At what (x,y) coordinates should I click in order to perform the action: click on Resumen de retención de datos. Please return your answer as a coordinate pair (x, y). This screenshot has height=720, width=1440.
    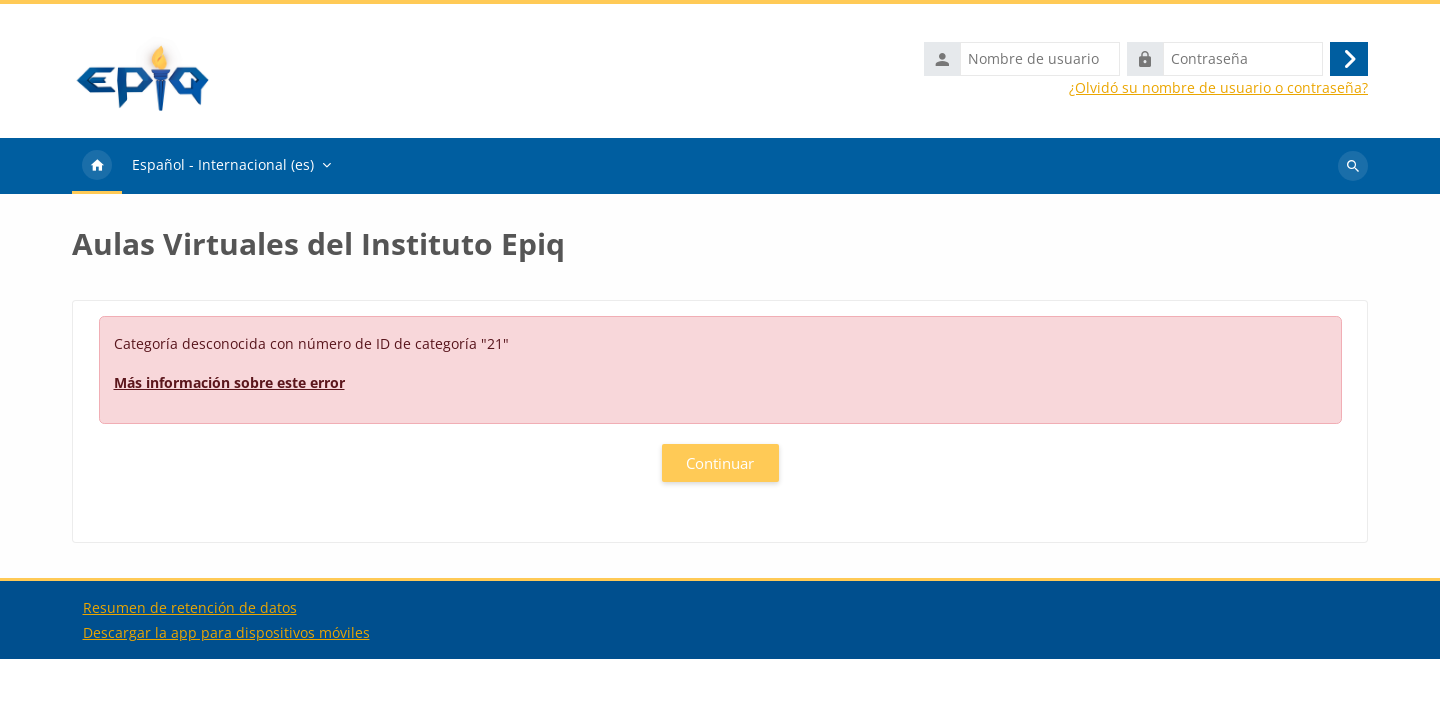
    Looking at the image, I should click on (190, 668).